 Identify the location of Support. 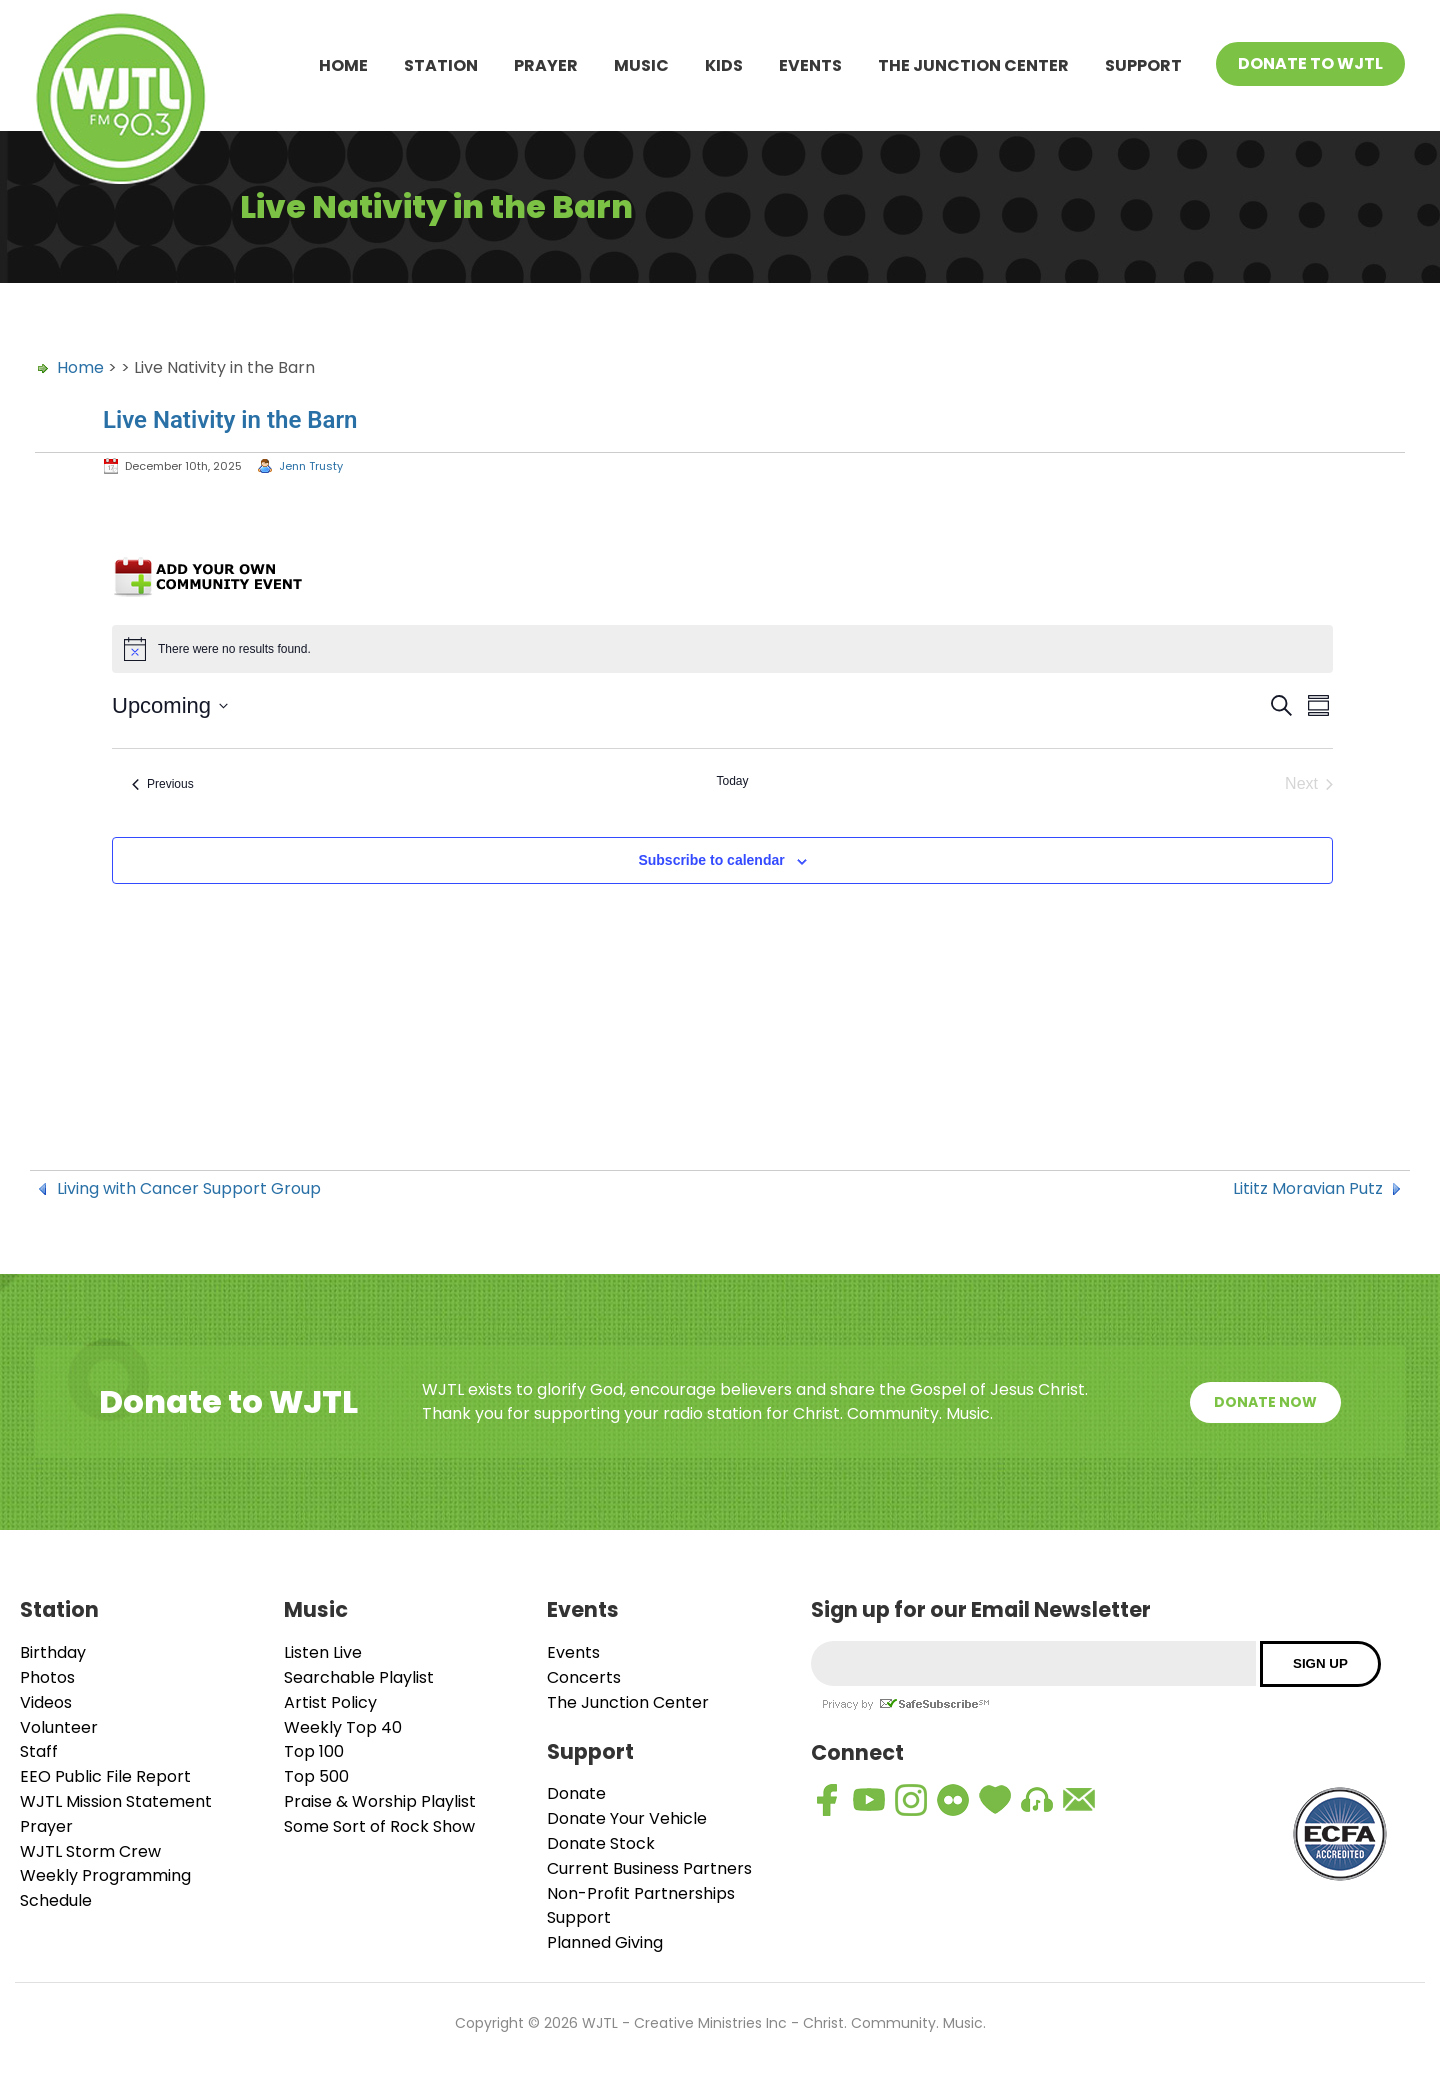
(1143, 65).